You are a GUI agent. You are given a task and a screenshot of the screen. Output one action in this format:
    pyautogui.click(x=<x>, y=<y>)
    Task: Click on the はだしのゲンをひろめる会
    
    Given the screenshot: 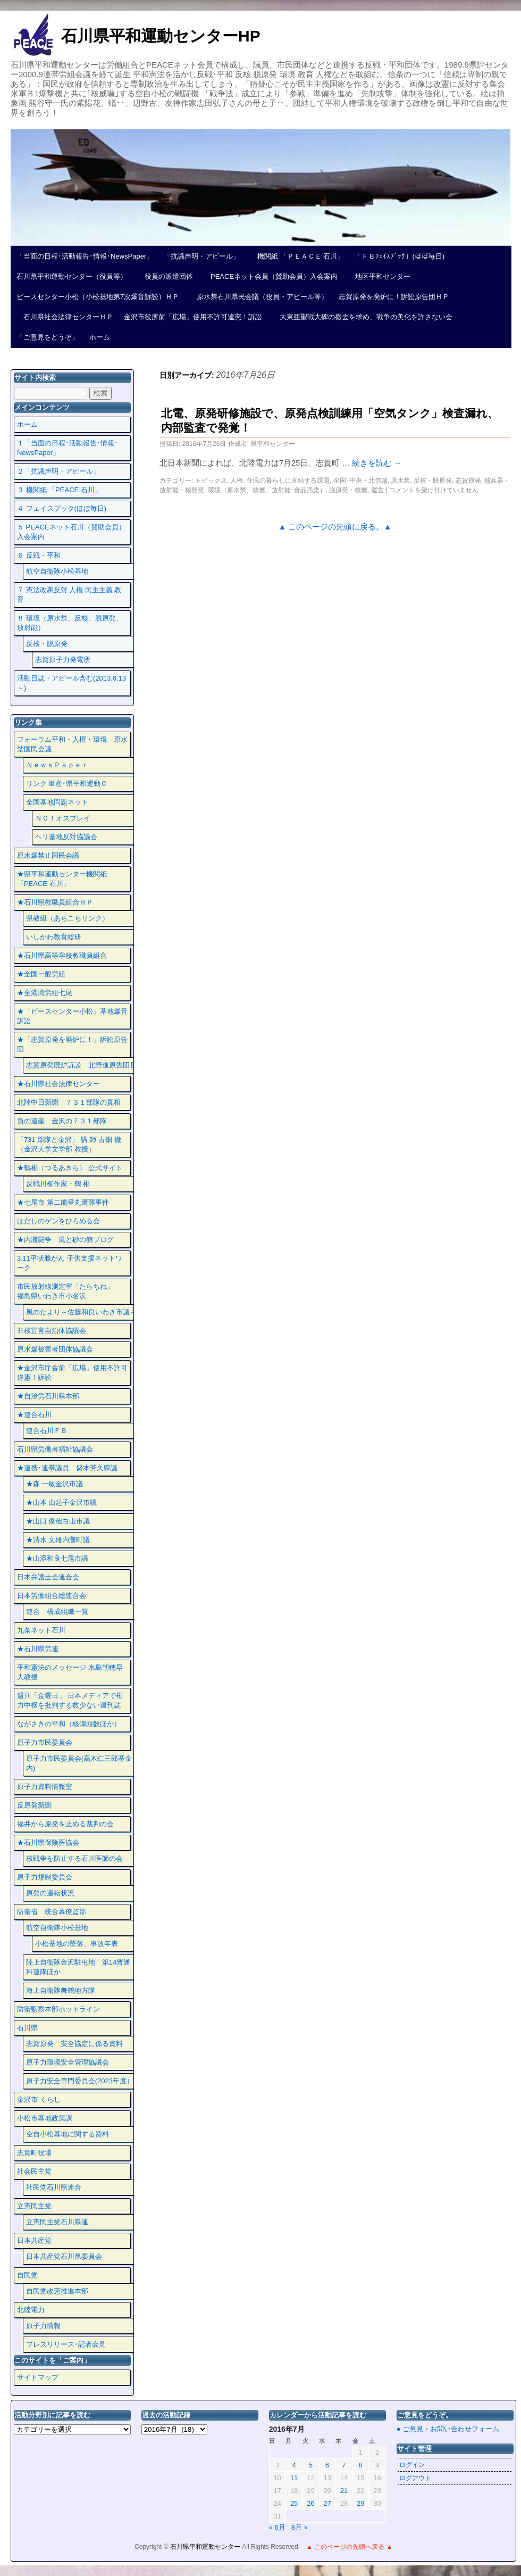 What is the action you would take?
    pyautogui.click(x=58, y=1221)
    